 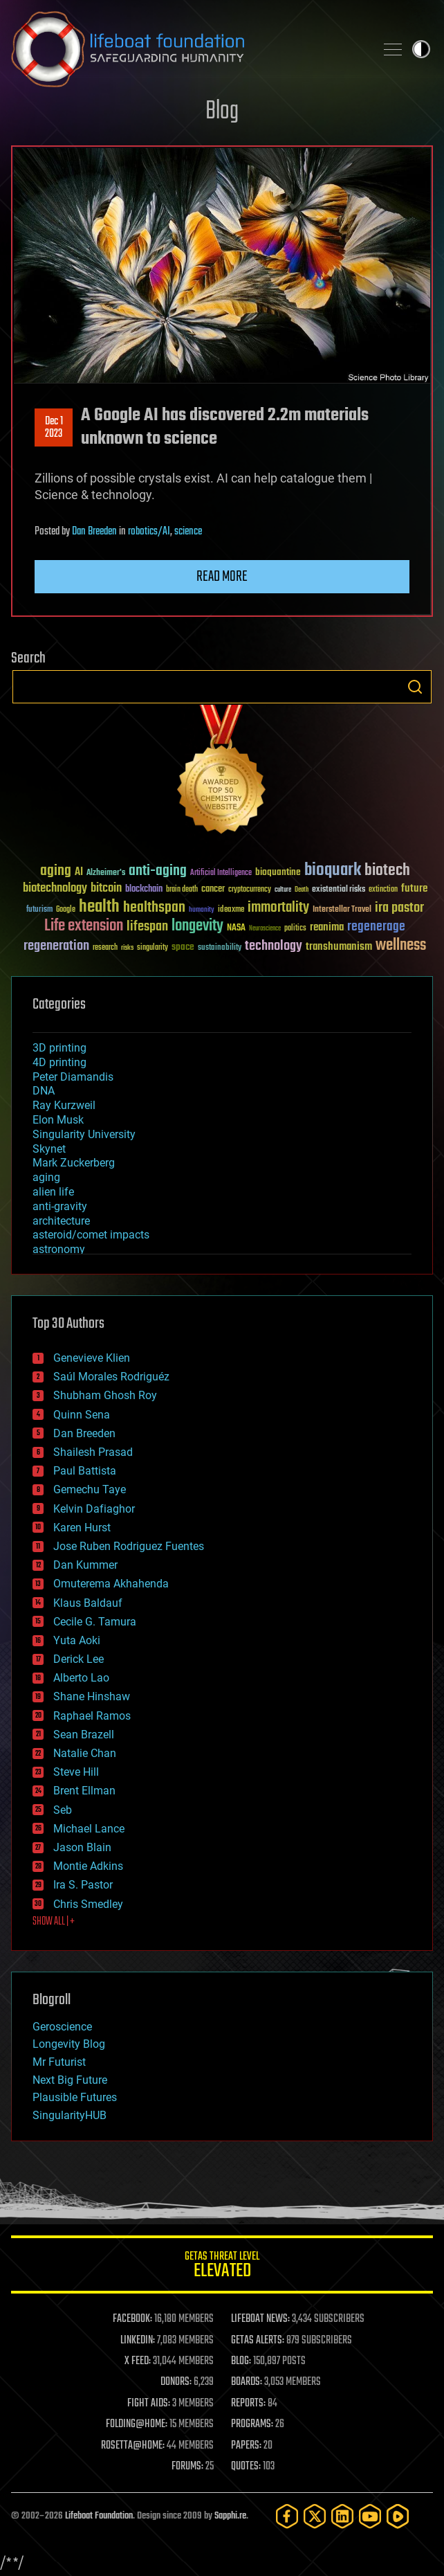 I want to click on bioquantine [bioquantine (50 items)], so click(x=278, y=872).